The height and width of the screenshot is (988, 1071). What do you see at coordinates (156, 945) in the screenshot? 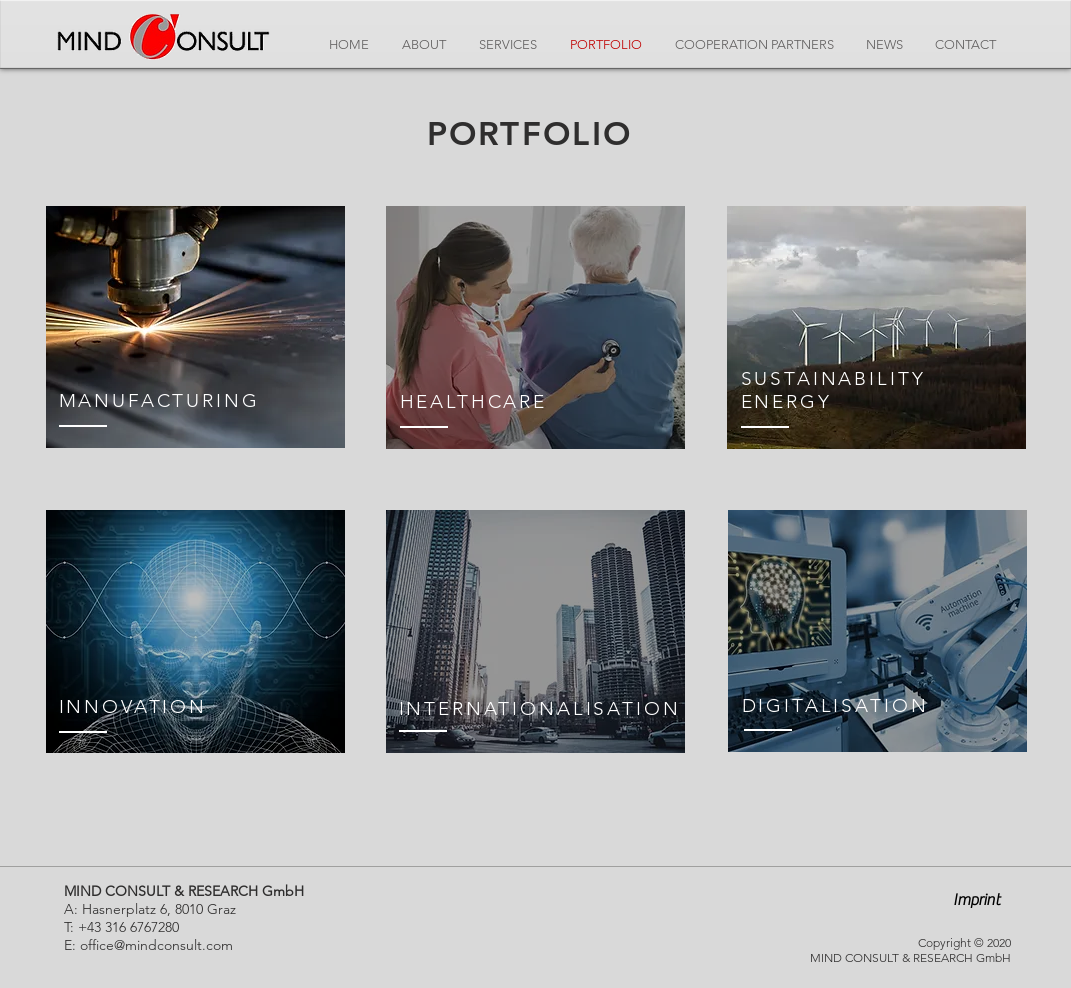
I see `office@mindconsult.com` at bounding box center [156, 945].